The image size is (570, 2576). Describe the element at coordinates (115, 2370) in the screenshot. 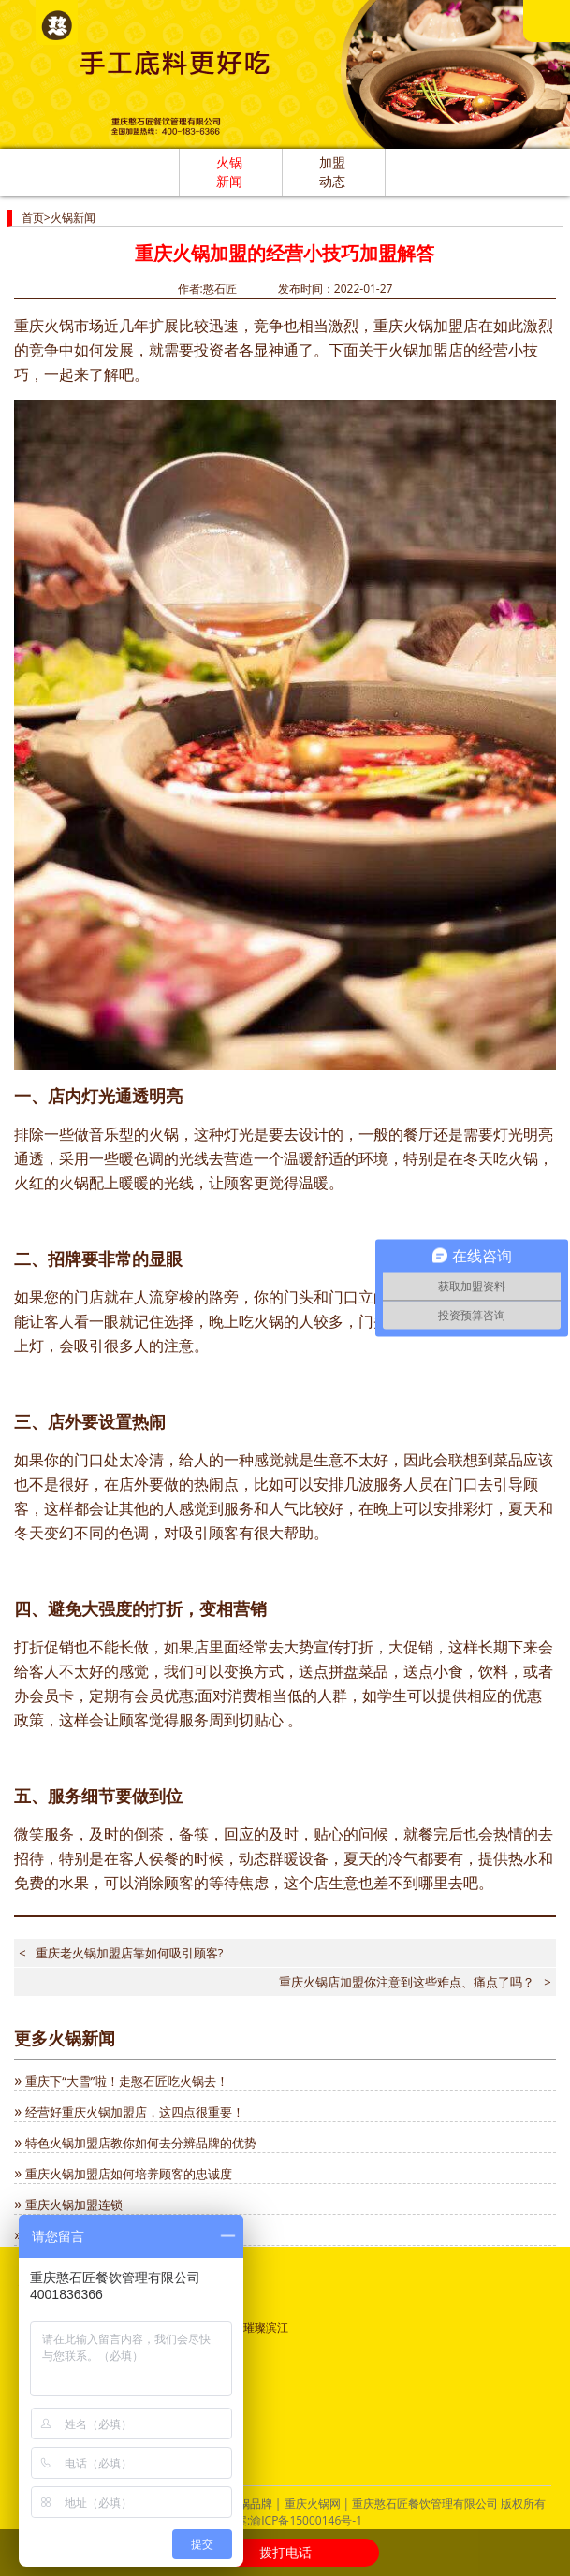

I see `渝公网安备：50011302000689号` at that location.